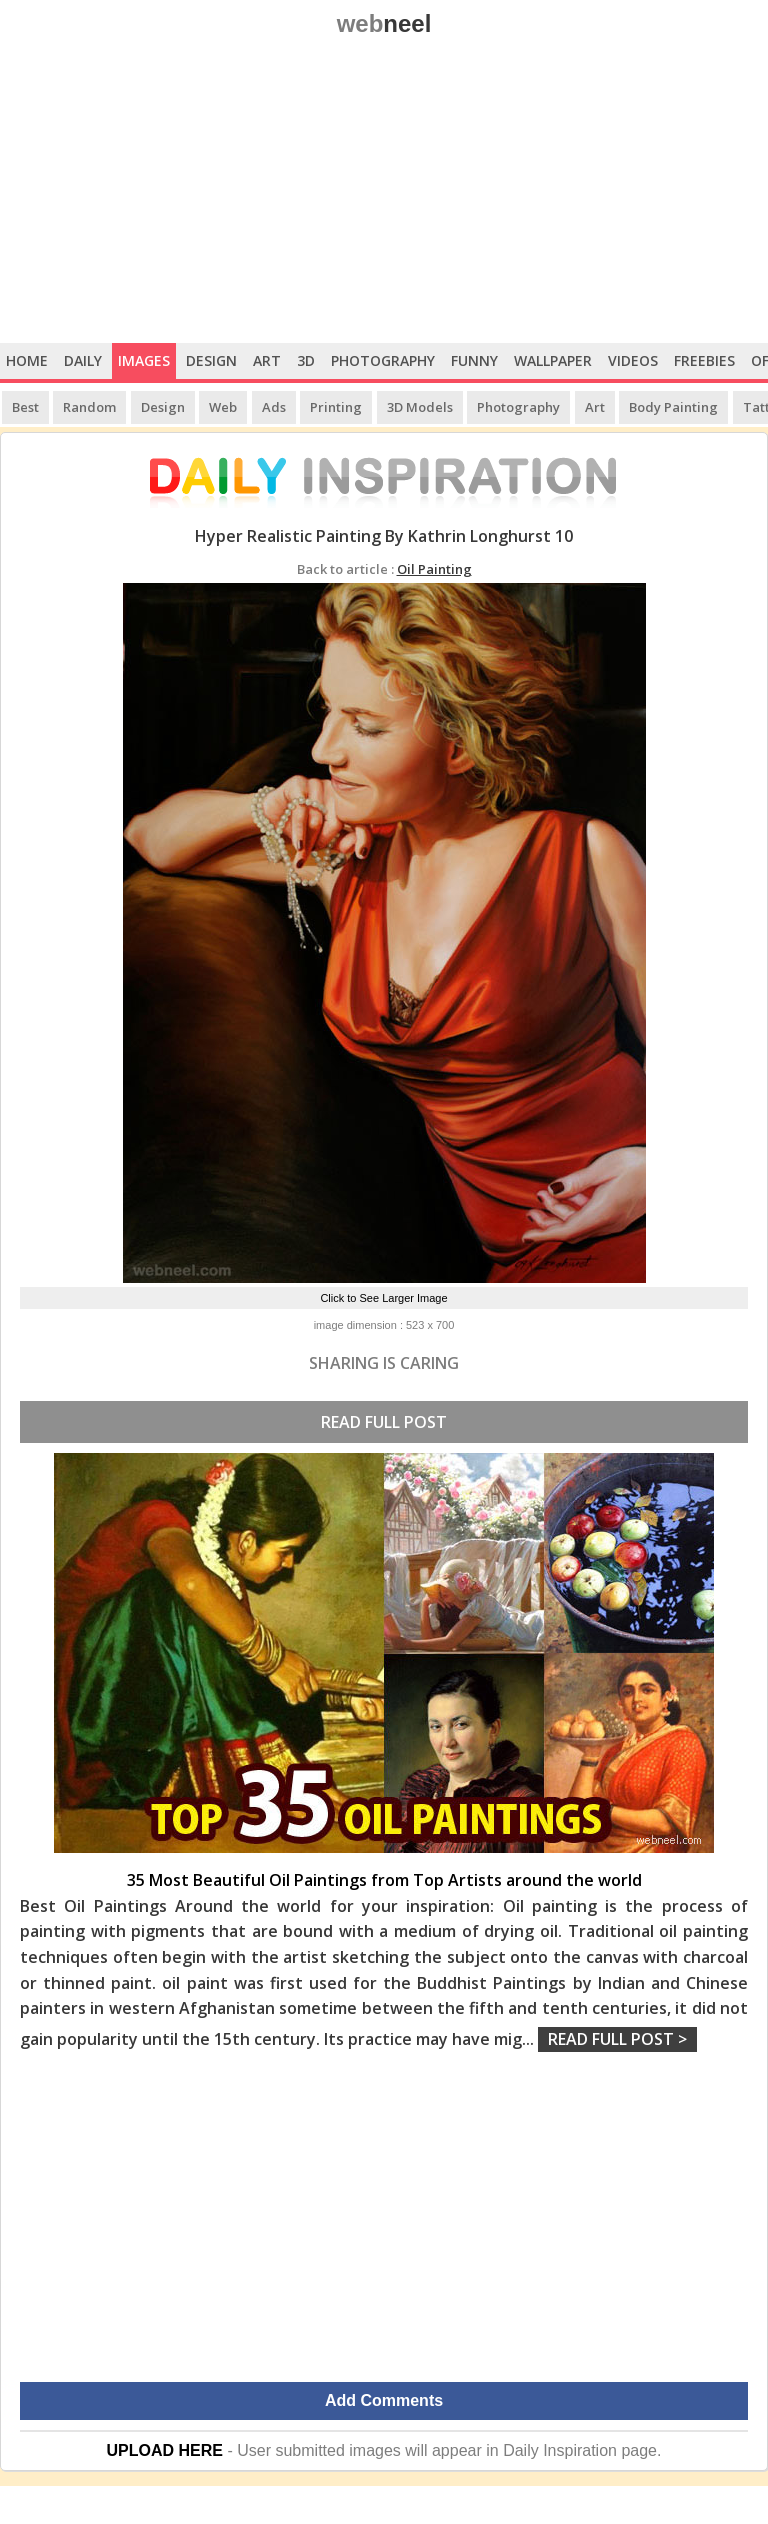  What do you see at coordinates (27, 360) in the screenshot?
I see `Home` at bounding box center [27, 360].